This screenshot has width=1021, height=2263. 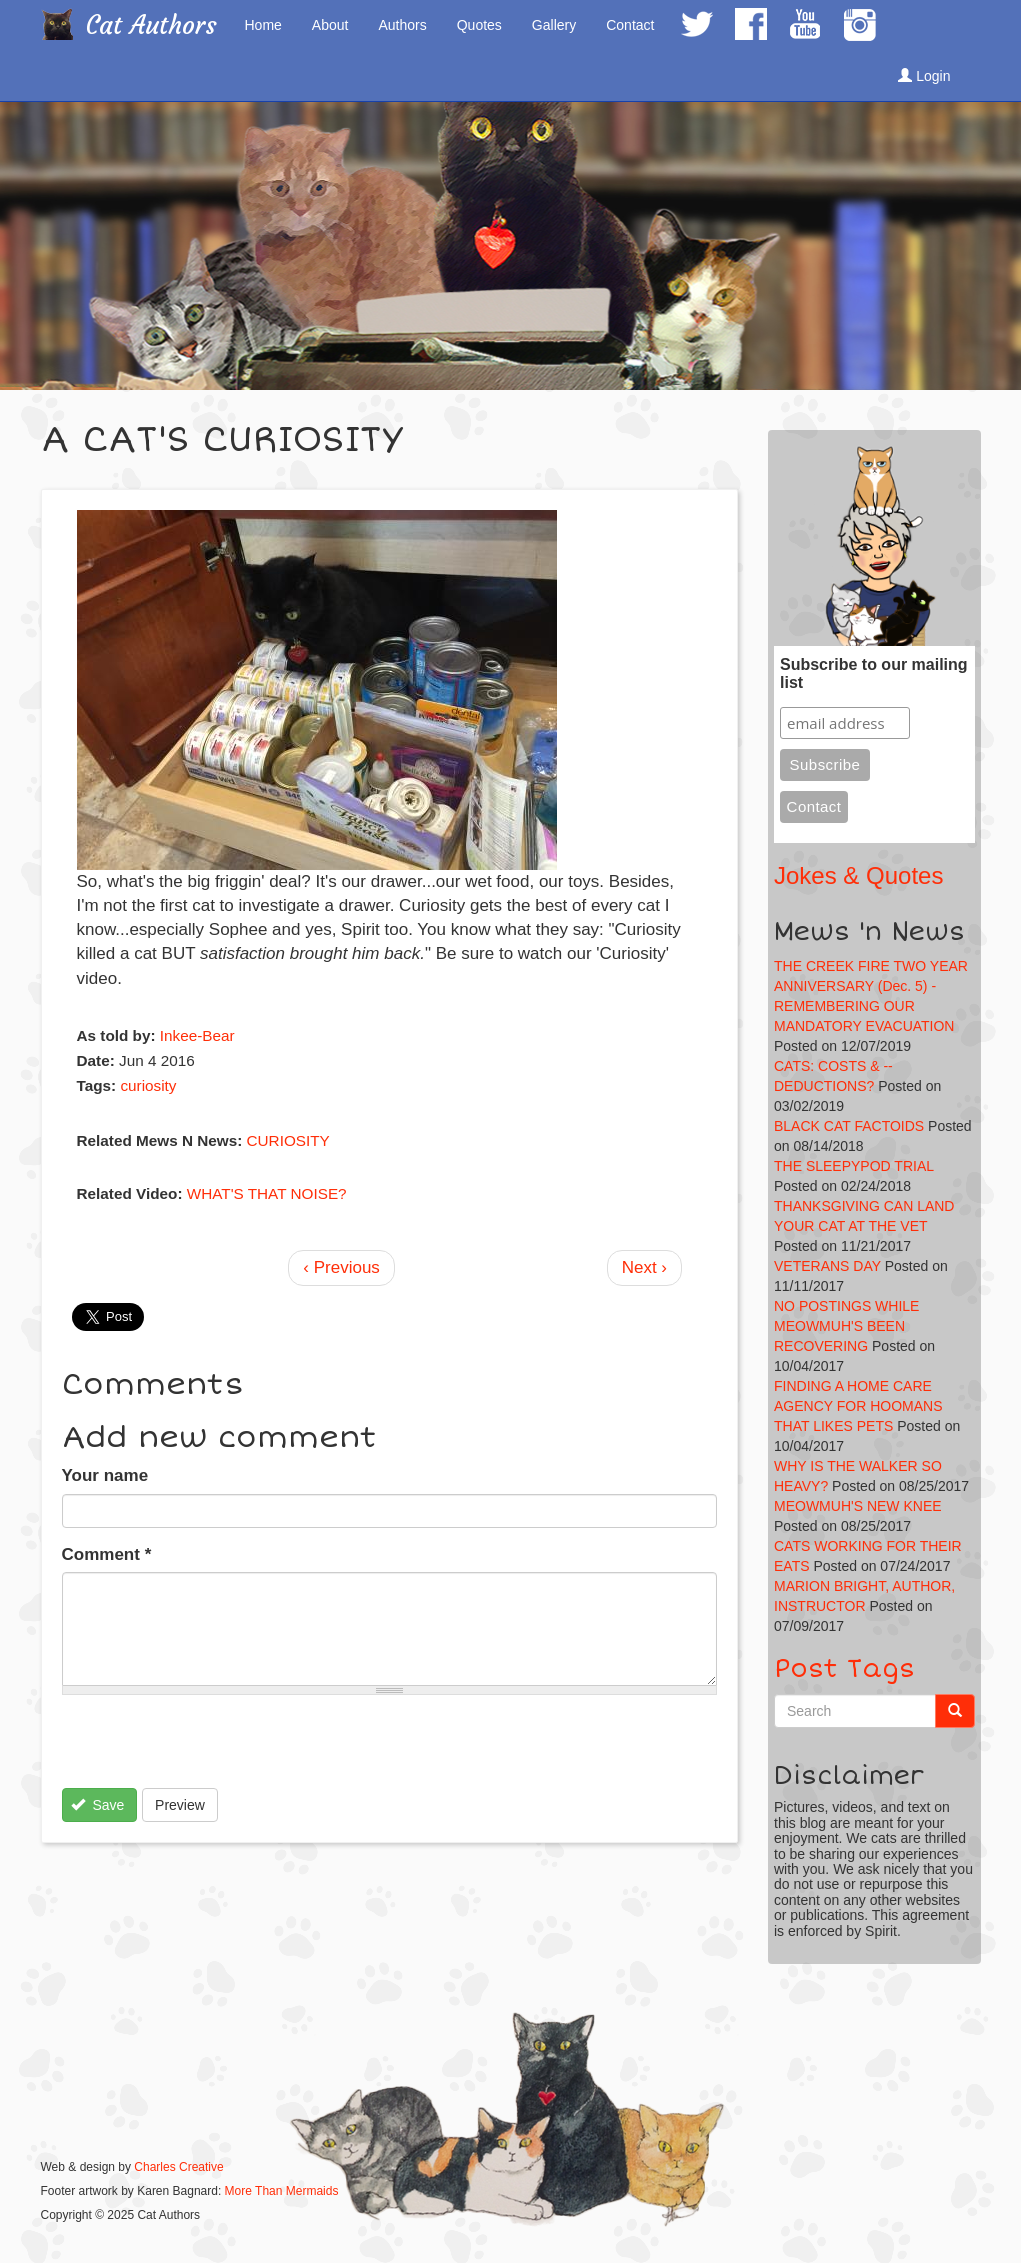 I want to click on WHAT'S THAT NOISE?, so click(x=267, y=1193).